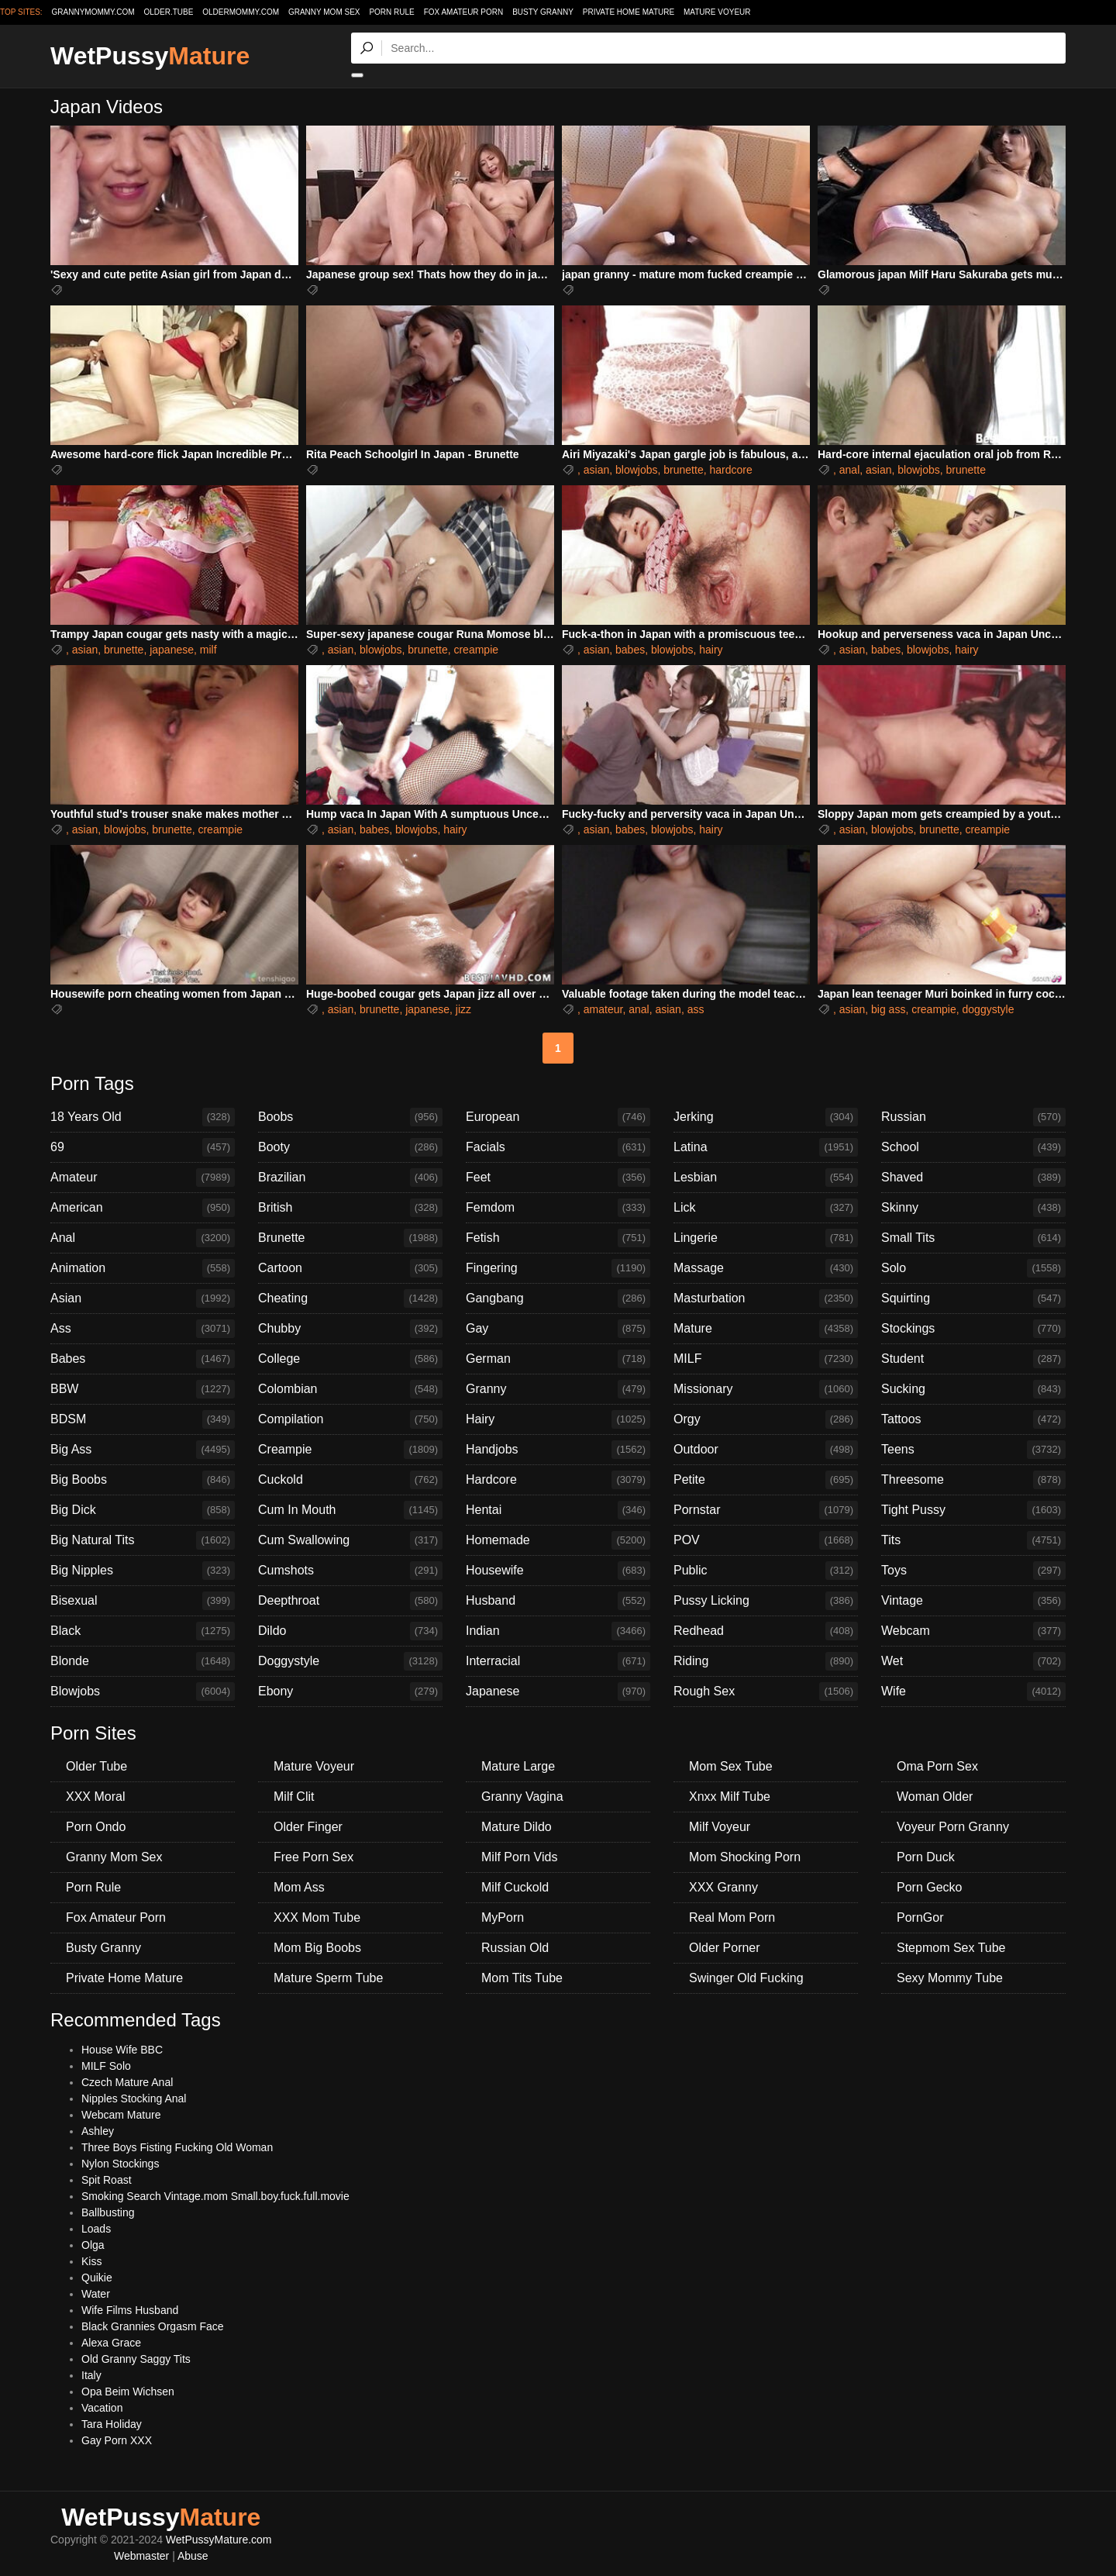 The height and width of the screenshot is (2576, 1116). I want to click on Missionary, so click(765, 1389).